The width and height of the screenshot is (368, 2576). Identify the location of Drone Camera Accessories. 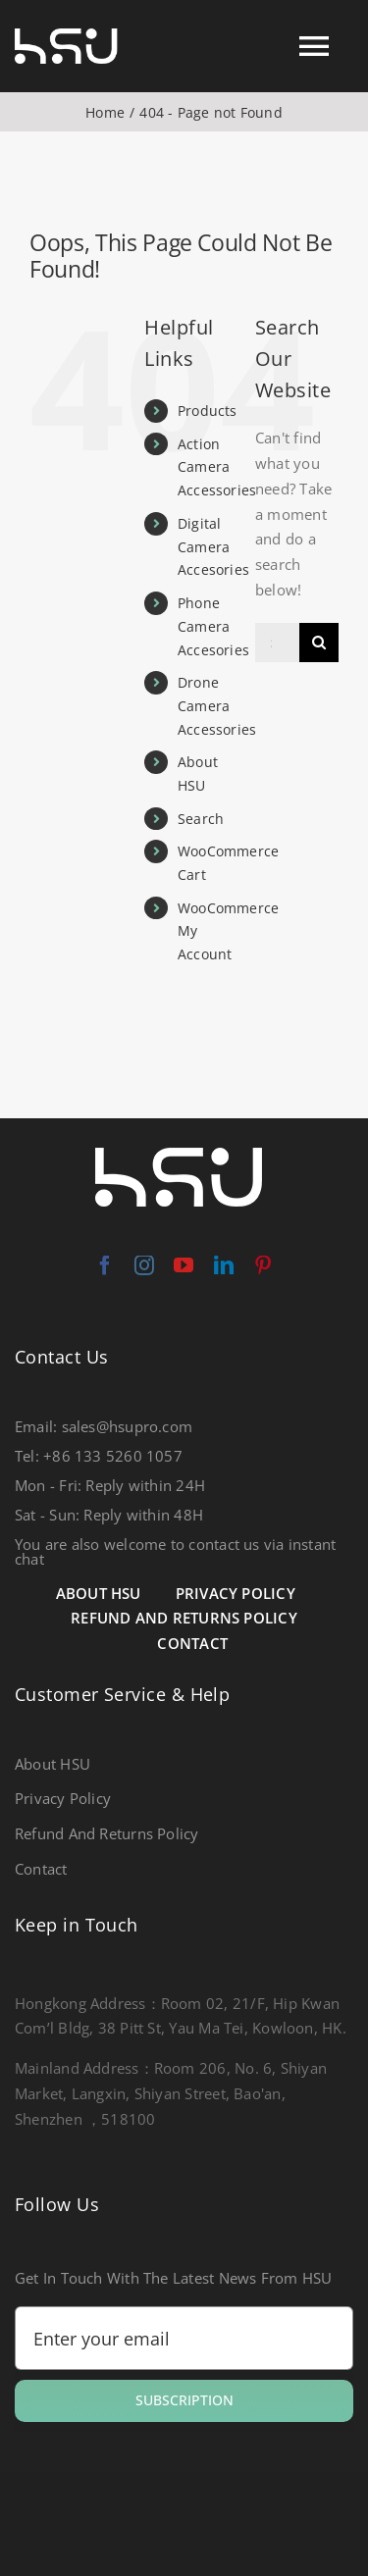
(217, 706).